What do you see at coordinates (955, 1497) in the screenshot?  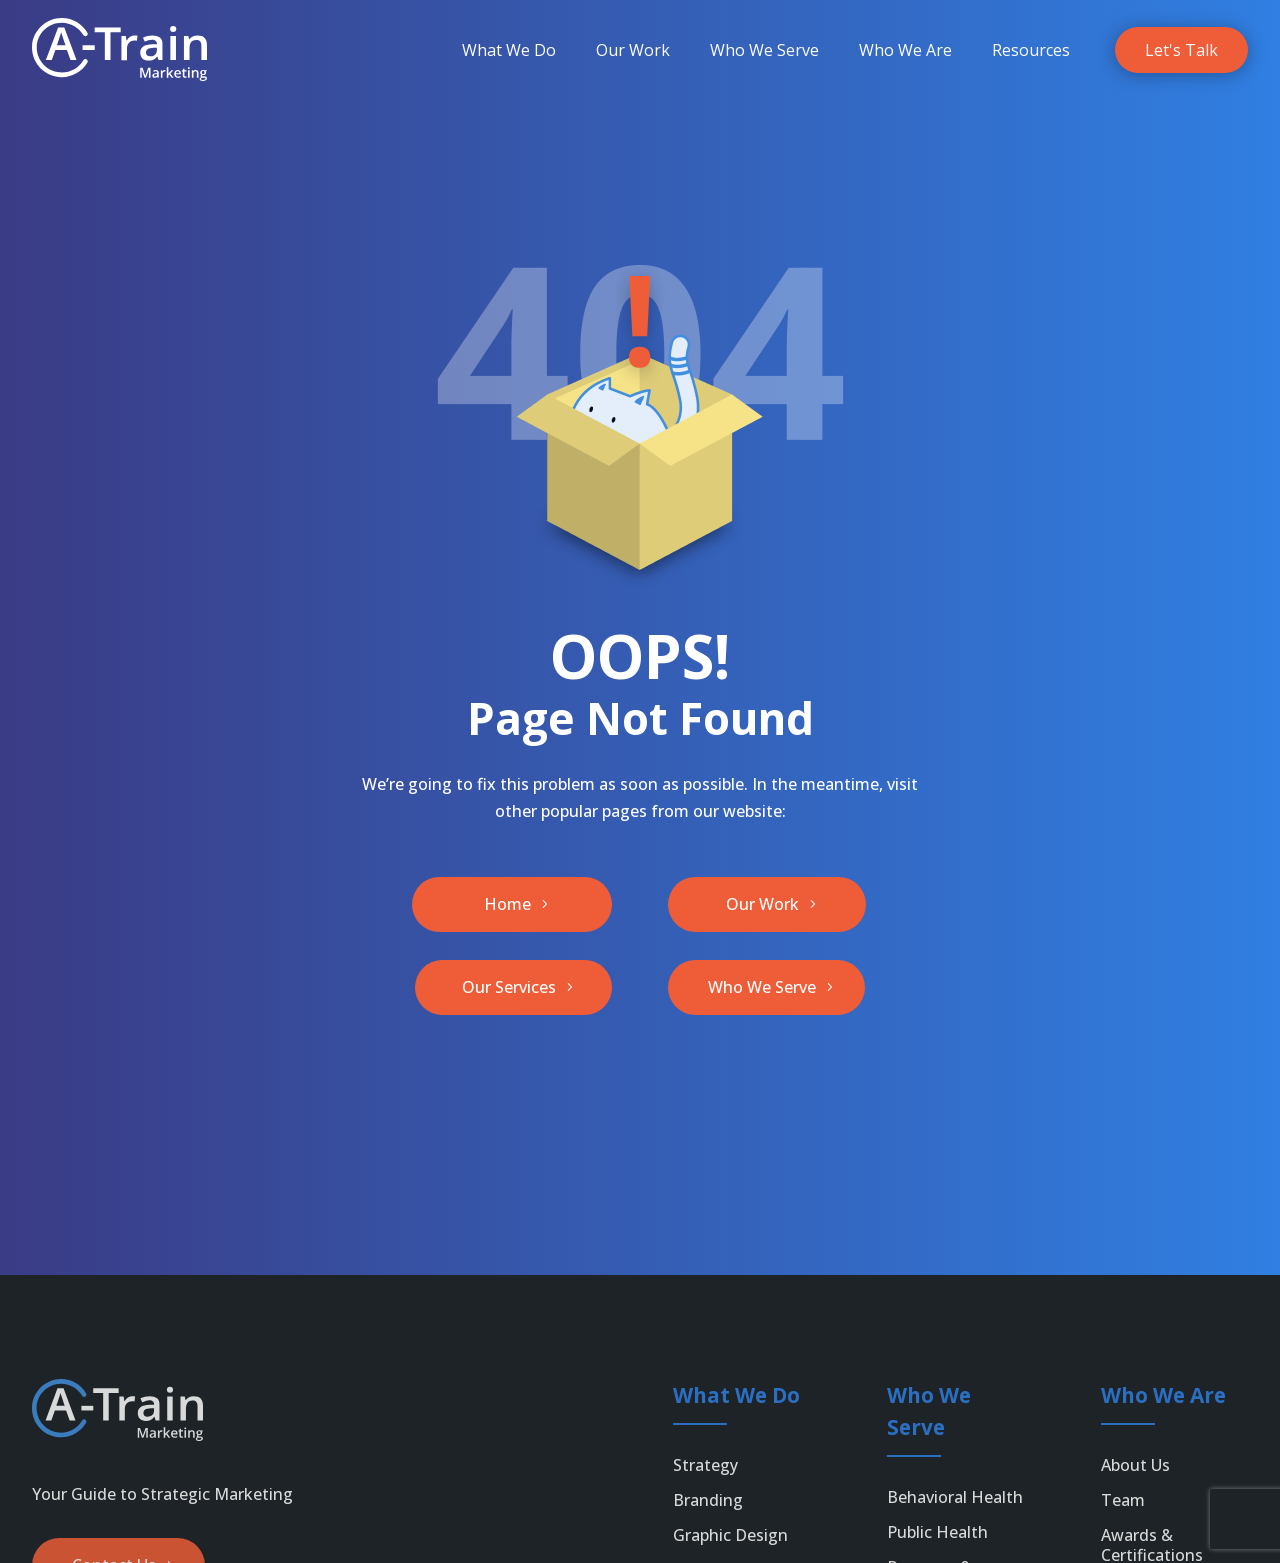 I see `Behavioral Health [link]` at bounding box center [955, 1497].